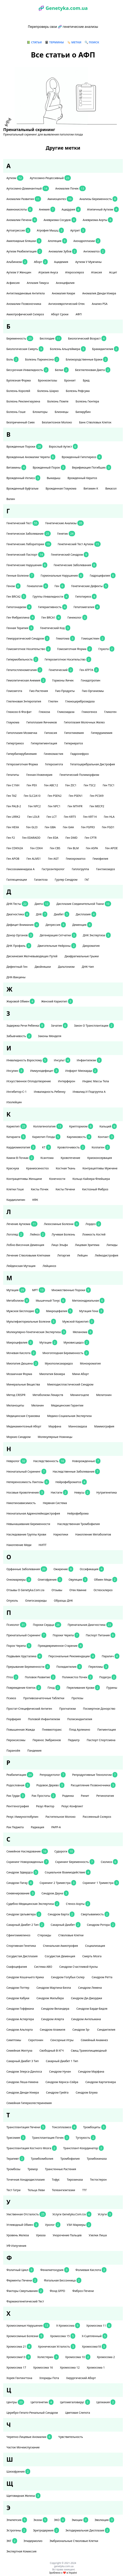  What do you see at coordinates (79, 544) in the screenshot?
I see `генетический тест аутизм` at bounding box center [79, 544].